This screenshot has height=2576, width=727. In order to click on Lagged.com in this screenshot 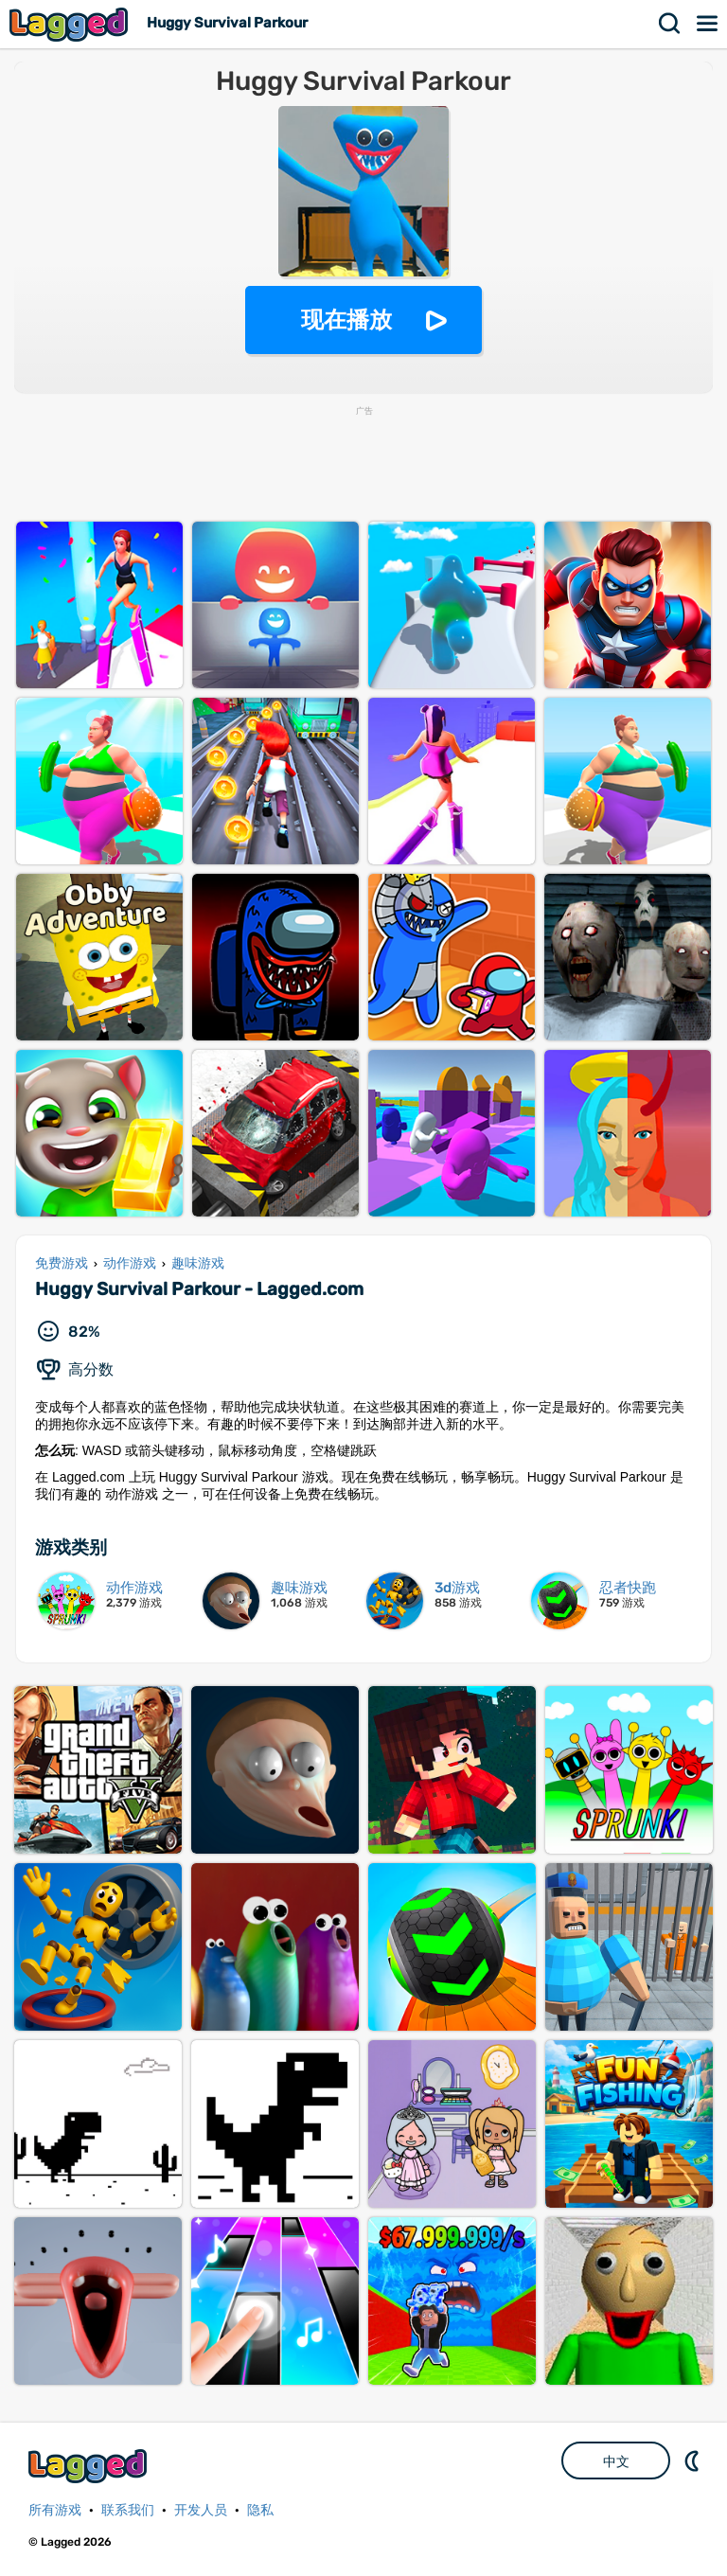, I will do `click(89, 2466)`.